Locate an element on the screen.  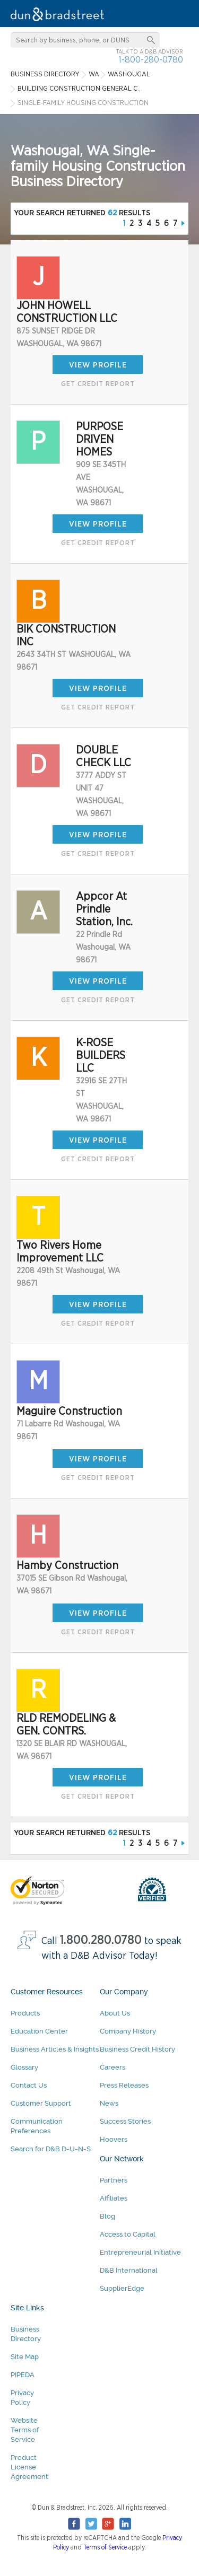
Company History is located at coordinates (128, 2031).